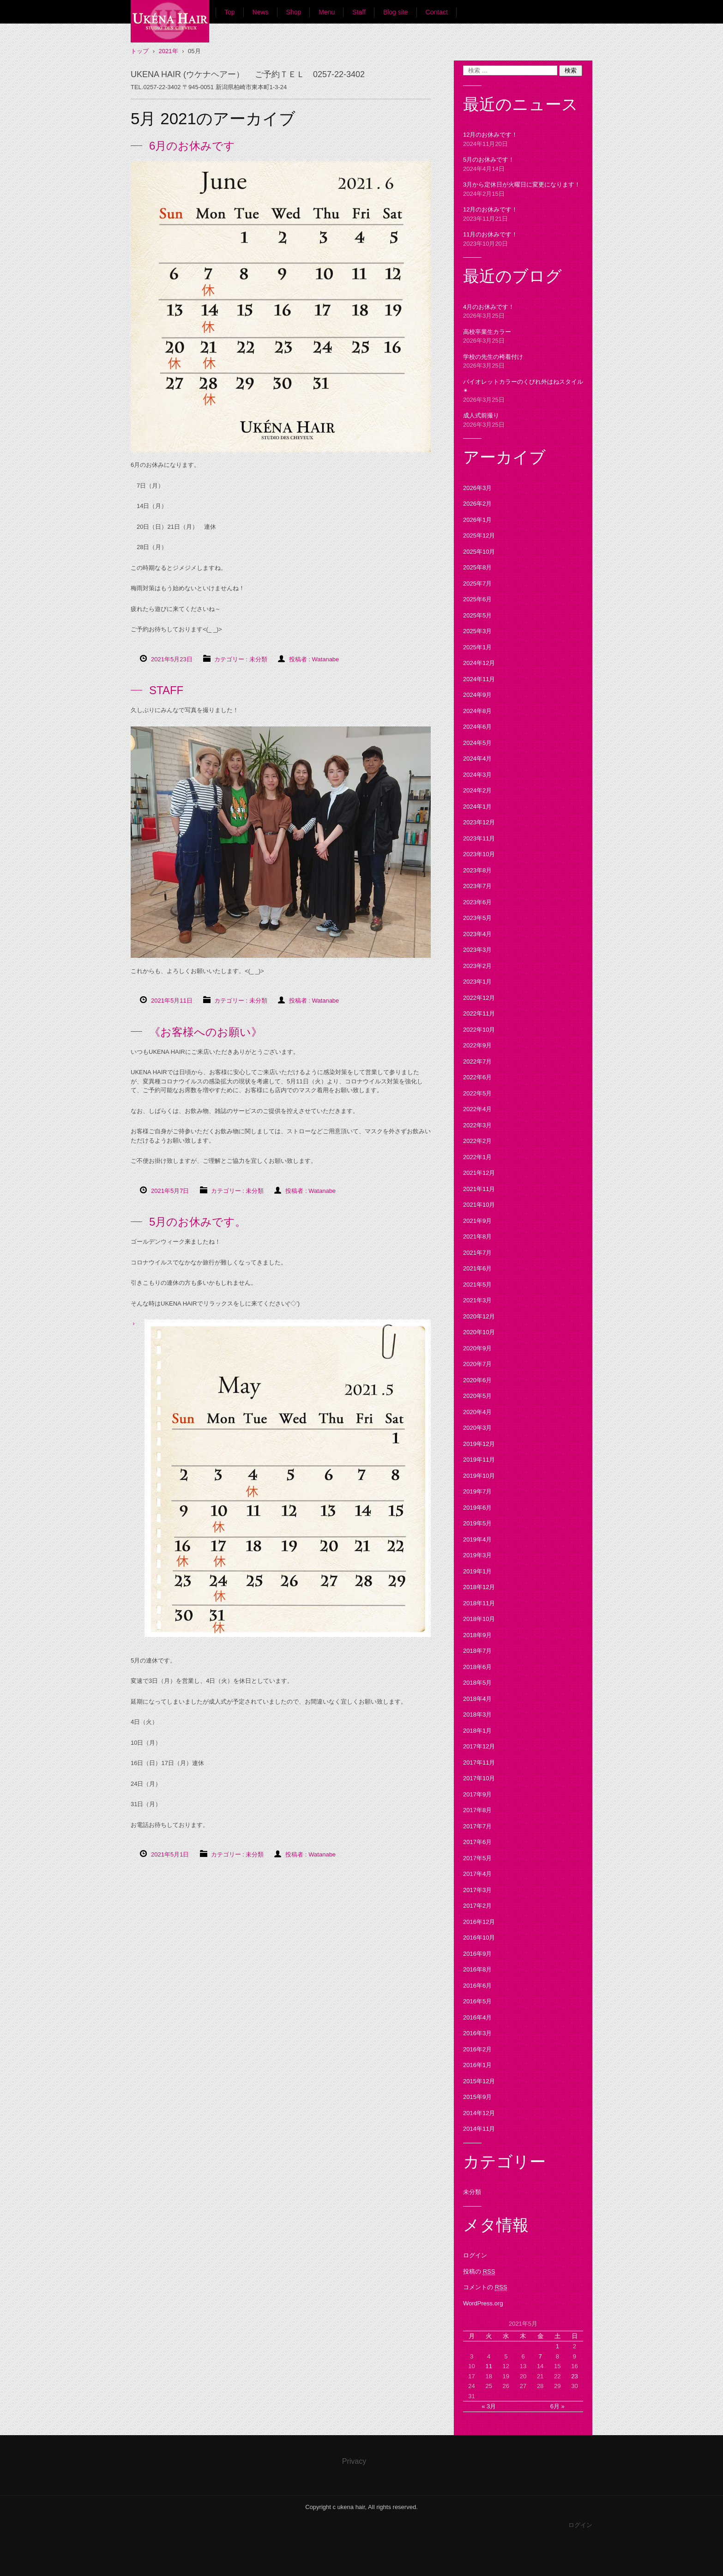  Describe the element at coordinates (540, 2356) in the screenshot. I see `7 [2021年5月7日 に投稿を公開]` at that location.